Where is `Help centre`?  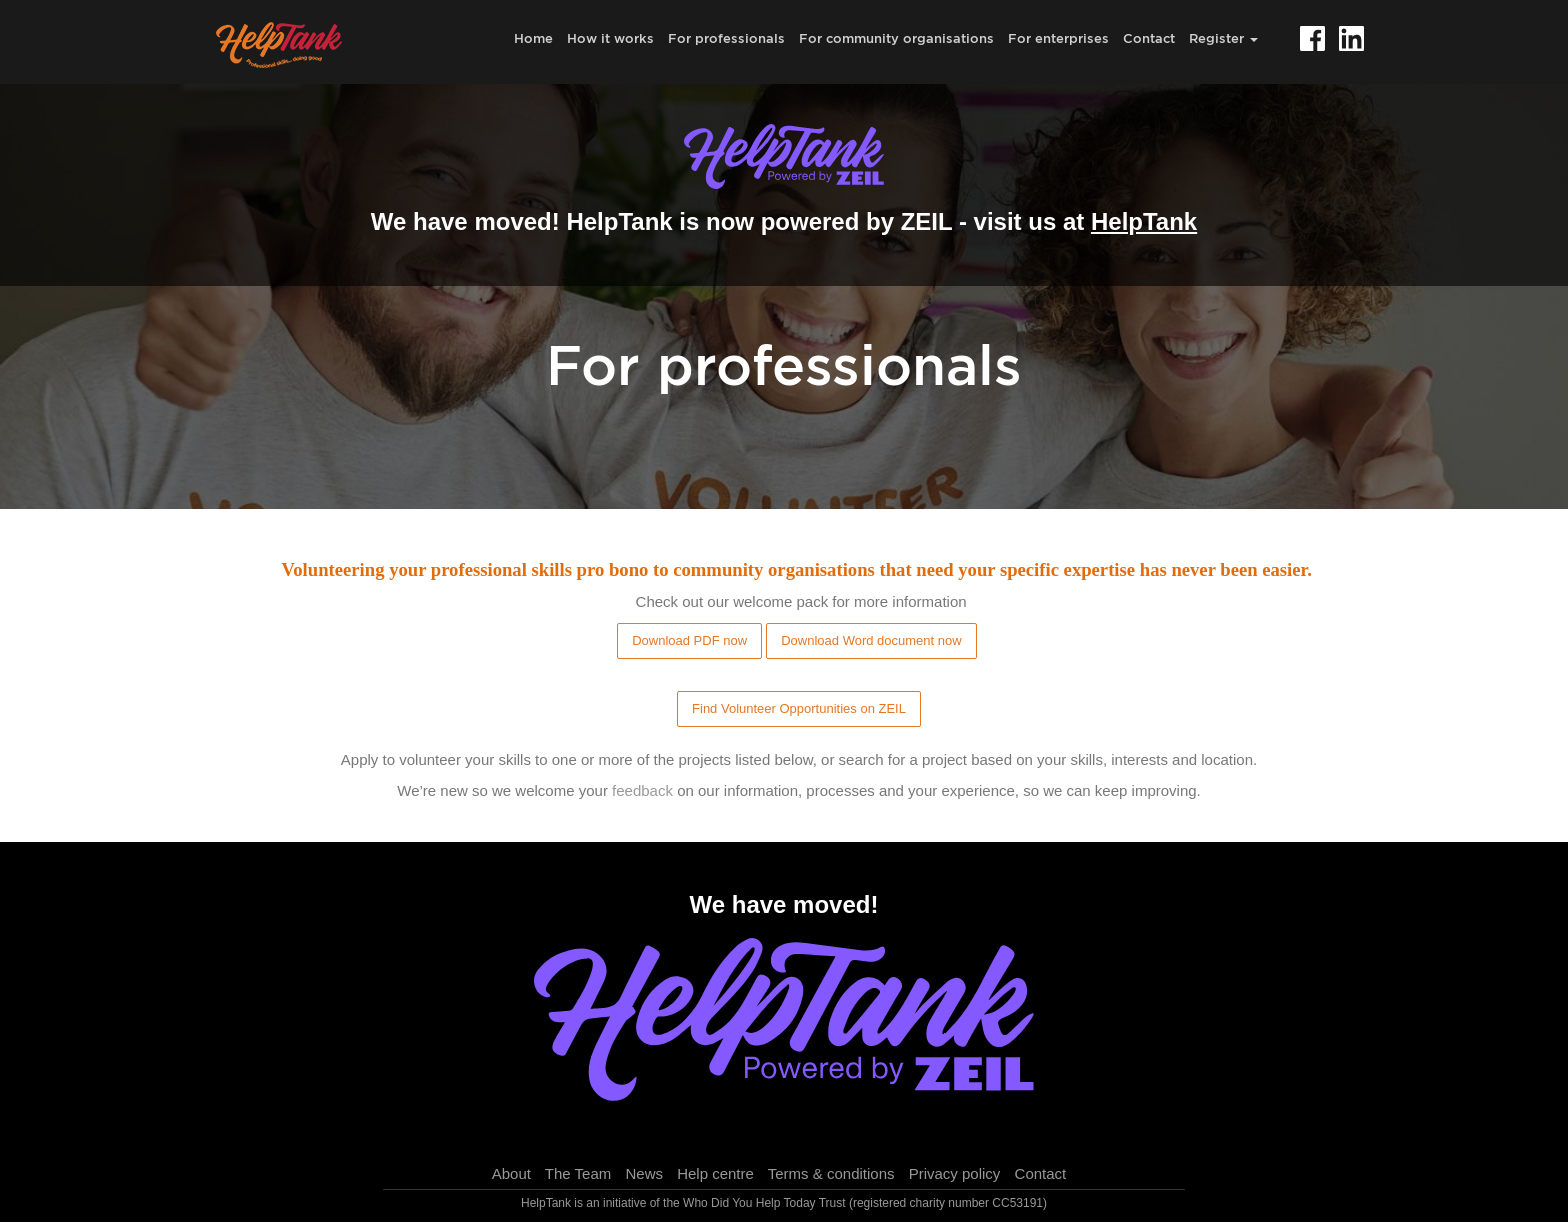
Help centre is located at coordinates (715, 1173).